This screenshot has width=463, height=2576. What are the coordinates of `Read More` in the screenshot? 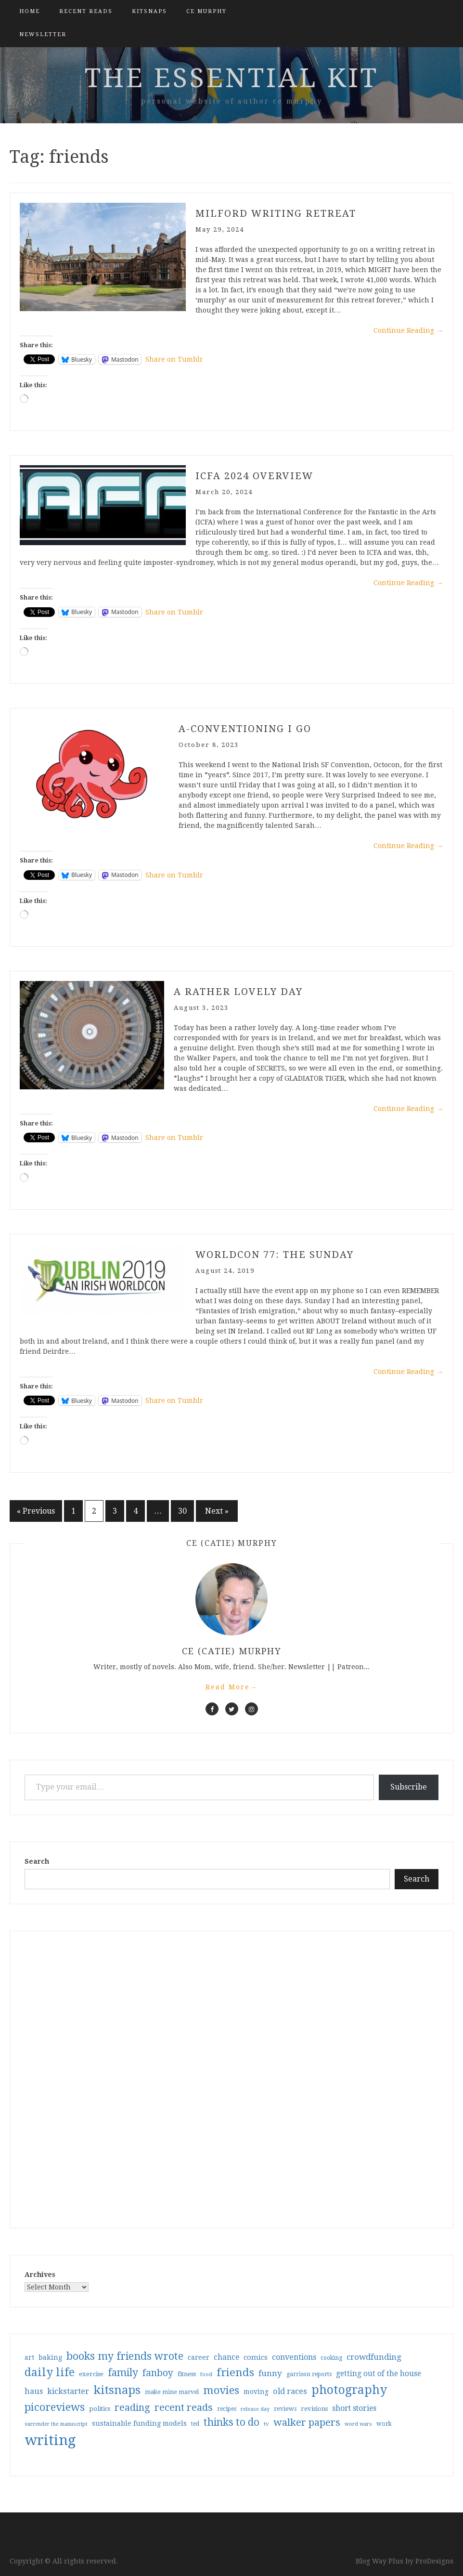 It's located at (231, 1687).